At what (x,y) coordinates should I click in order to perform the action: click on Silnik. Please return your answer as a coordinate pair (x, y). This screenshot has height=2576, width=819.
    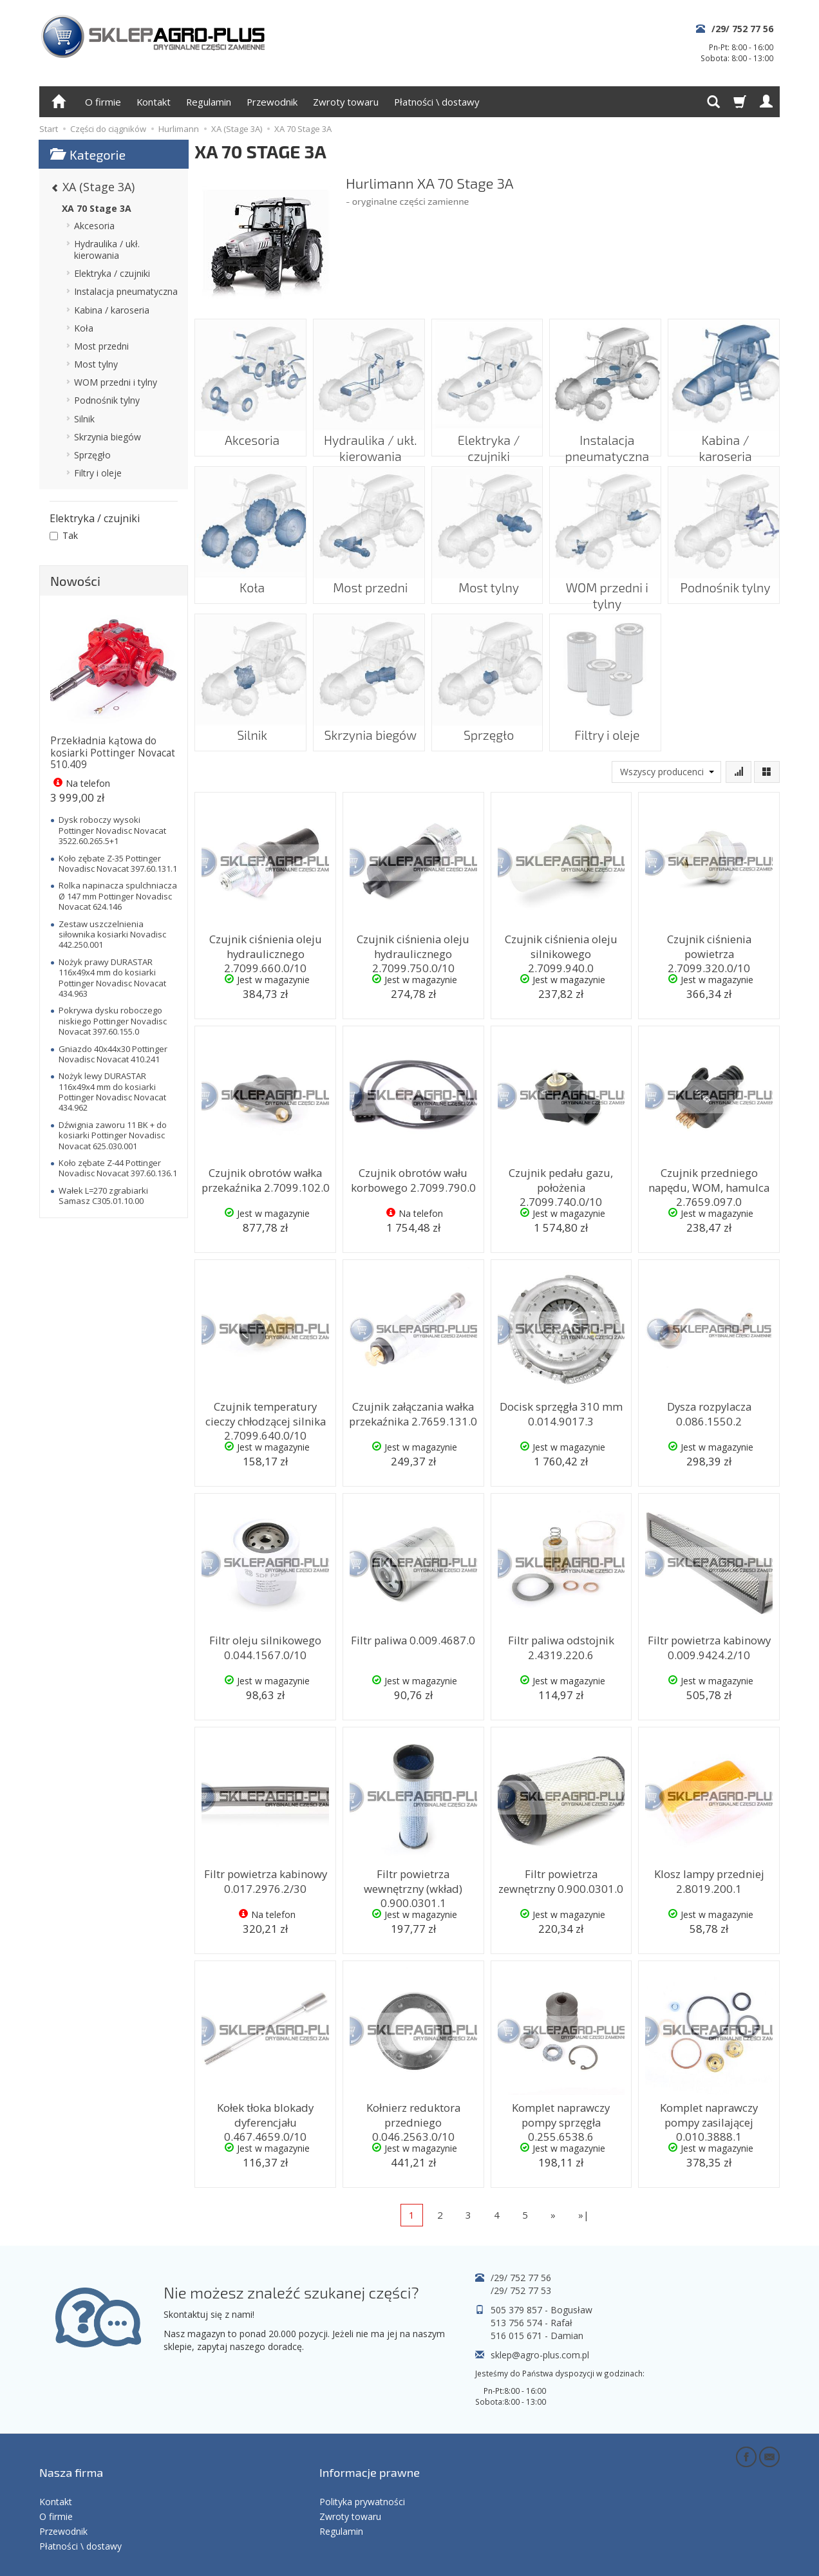
    Looking at the image, I should click on (250, 725).